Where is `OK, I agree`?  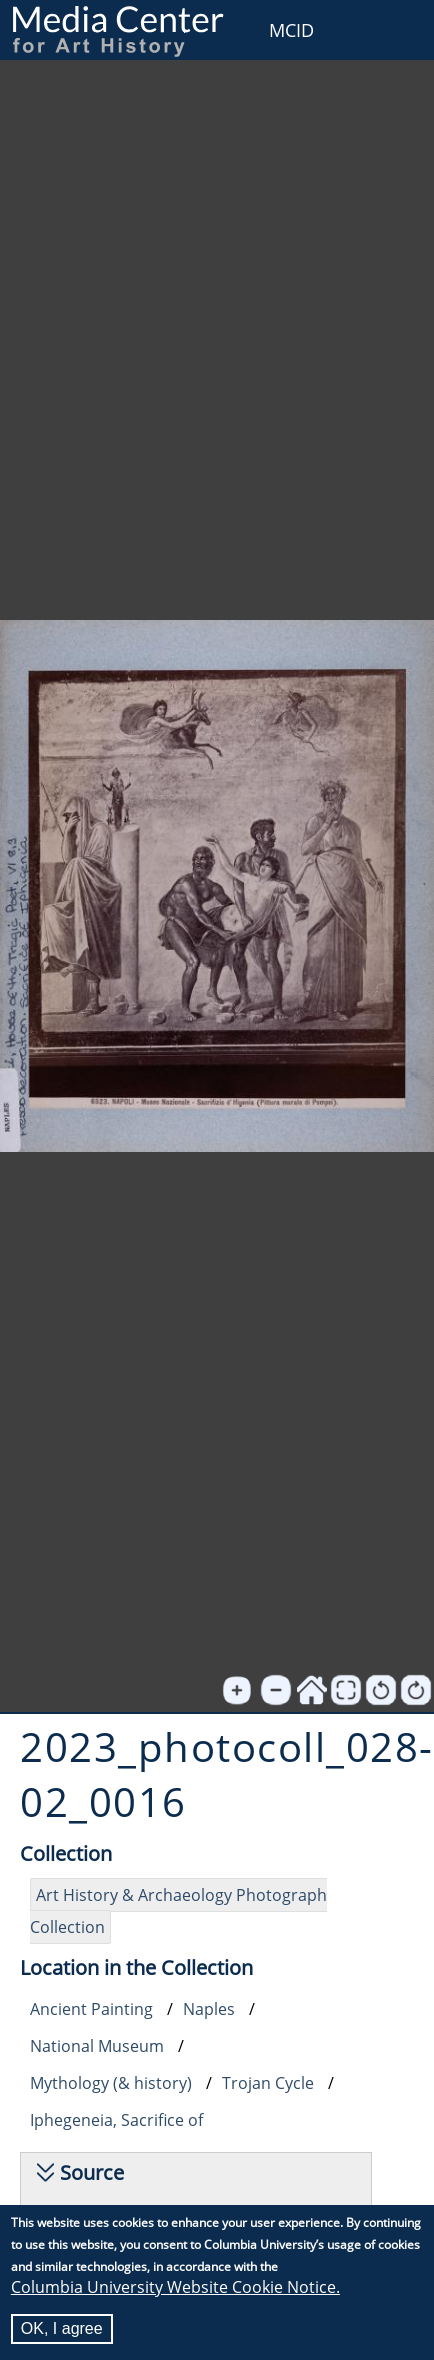 OK, I agree is located at coordinates (62, 2328).